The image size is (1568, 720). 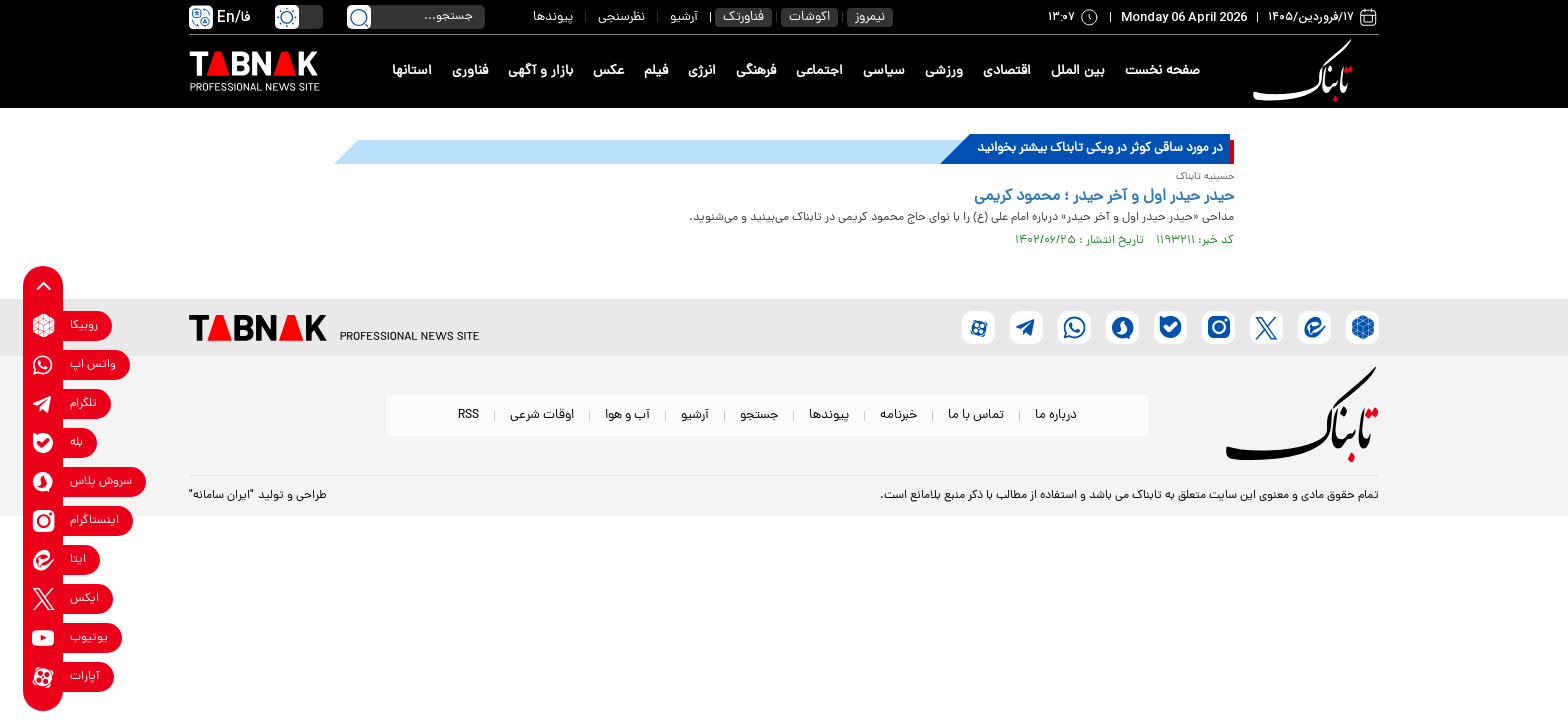 I want to click on [rubika link], so click(x=43, y=325).